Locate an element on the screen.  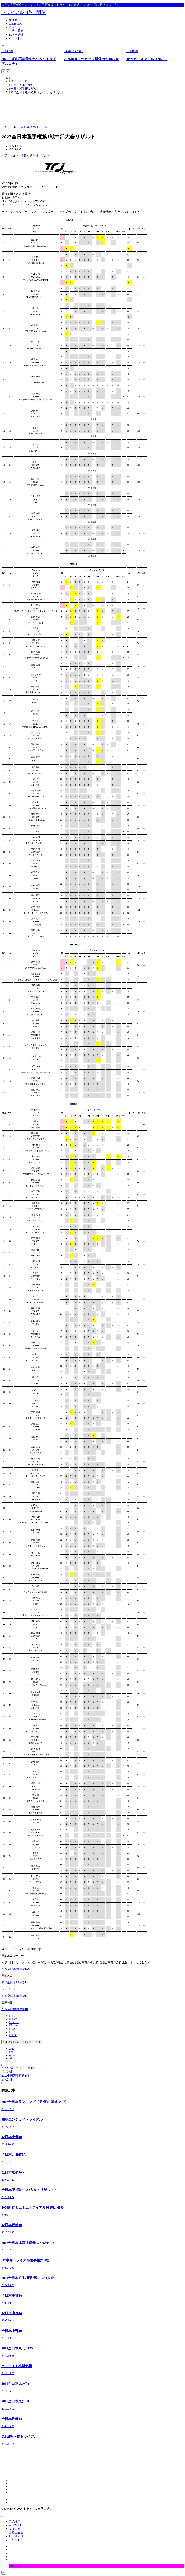
イベント is located at coordinates (14, 38).